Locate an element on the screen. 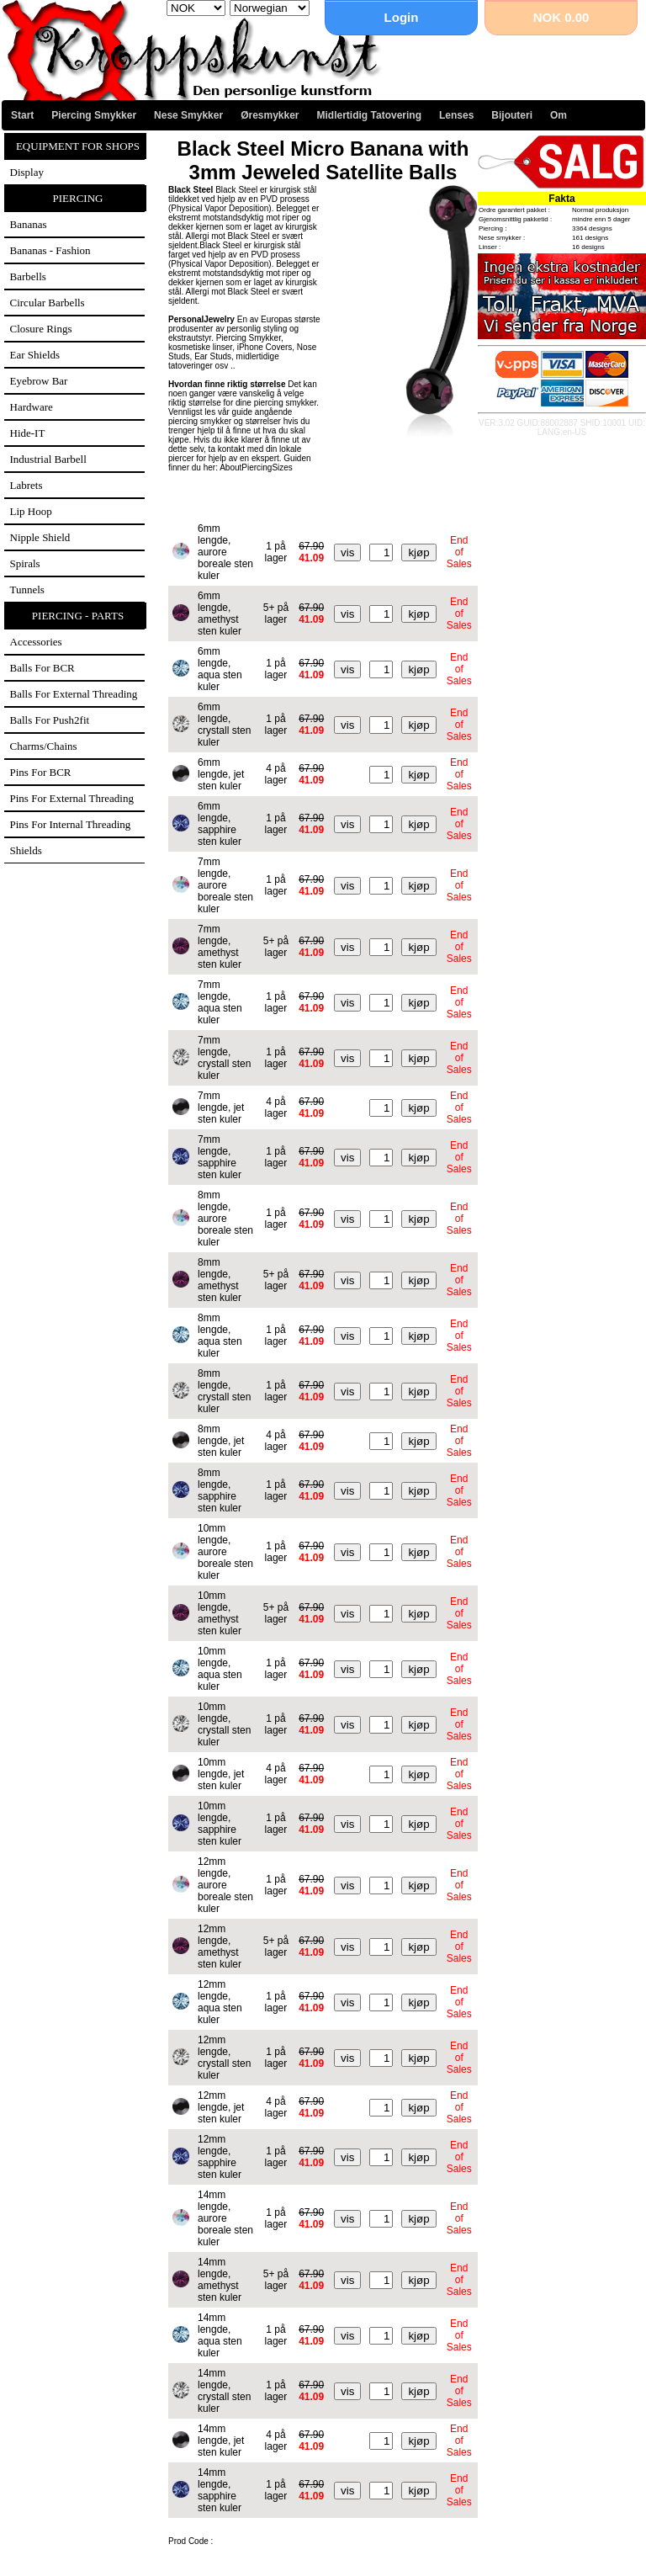  Pins for internal threading is located at coordinates (70, 824).